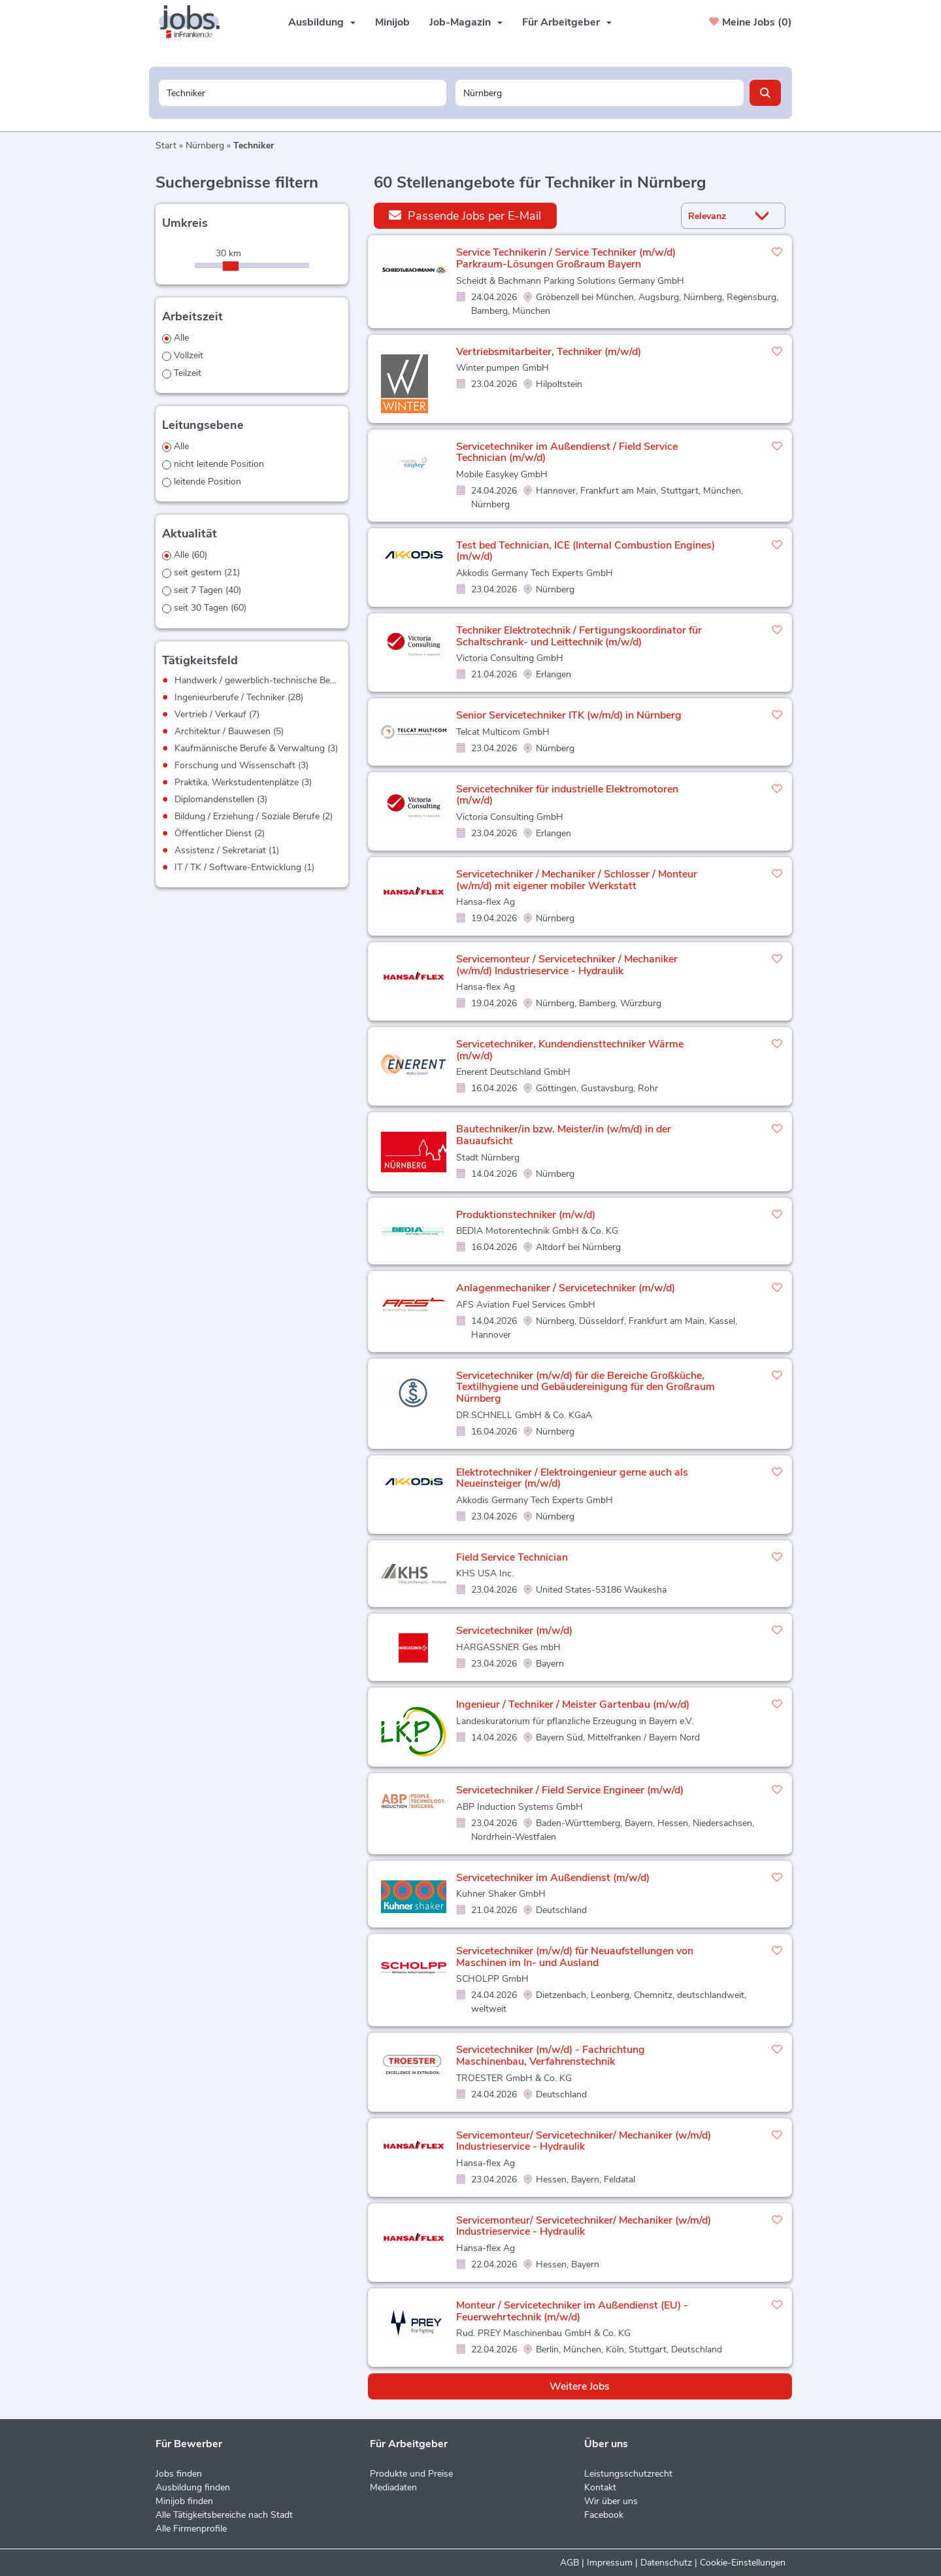  I want to click on [Stadt oder Postleitzahl], so click(599, 93).